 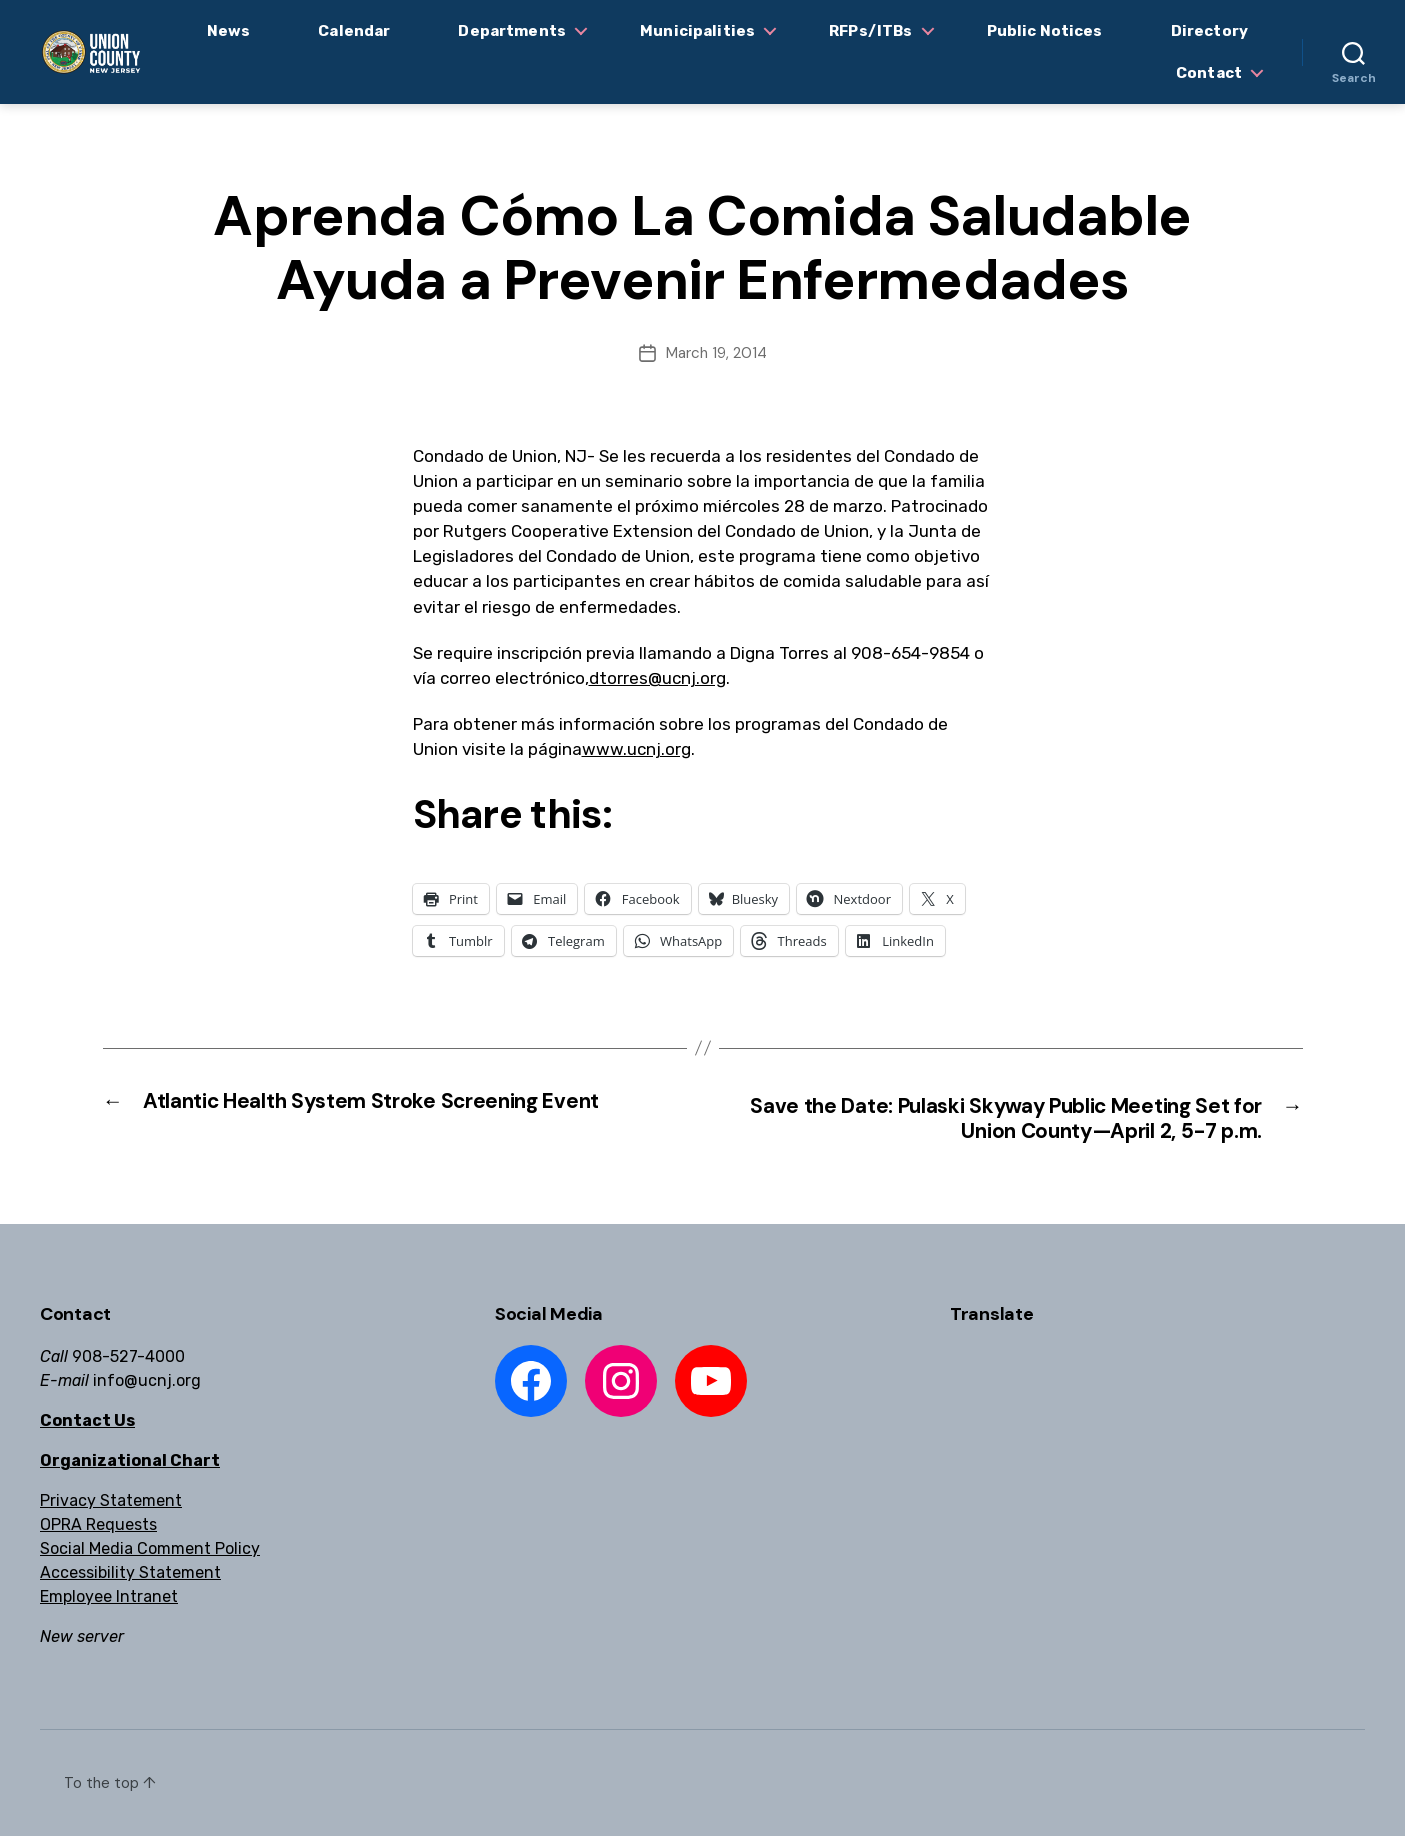 I want to click on Municipalities, so click(x=697, y=31).